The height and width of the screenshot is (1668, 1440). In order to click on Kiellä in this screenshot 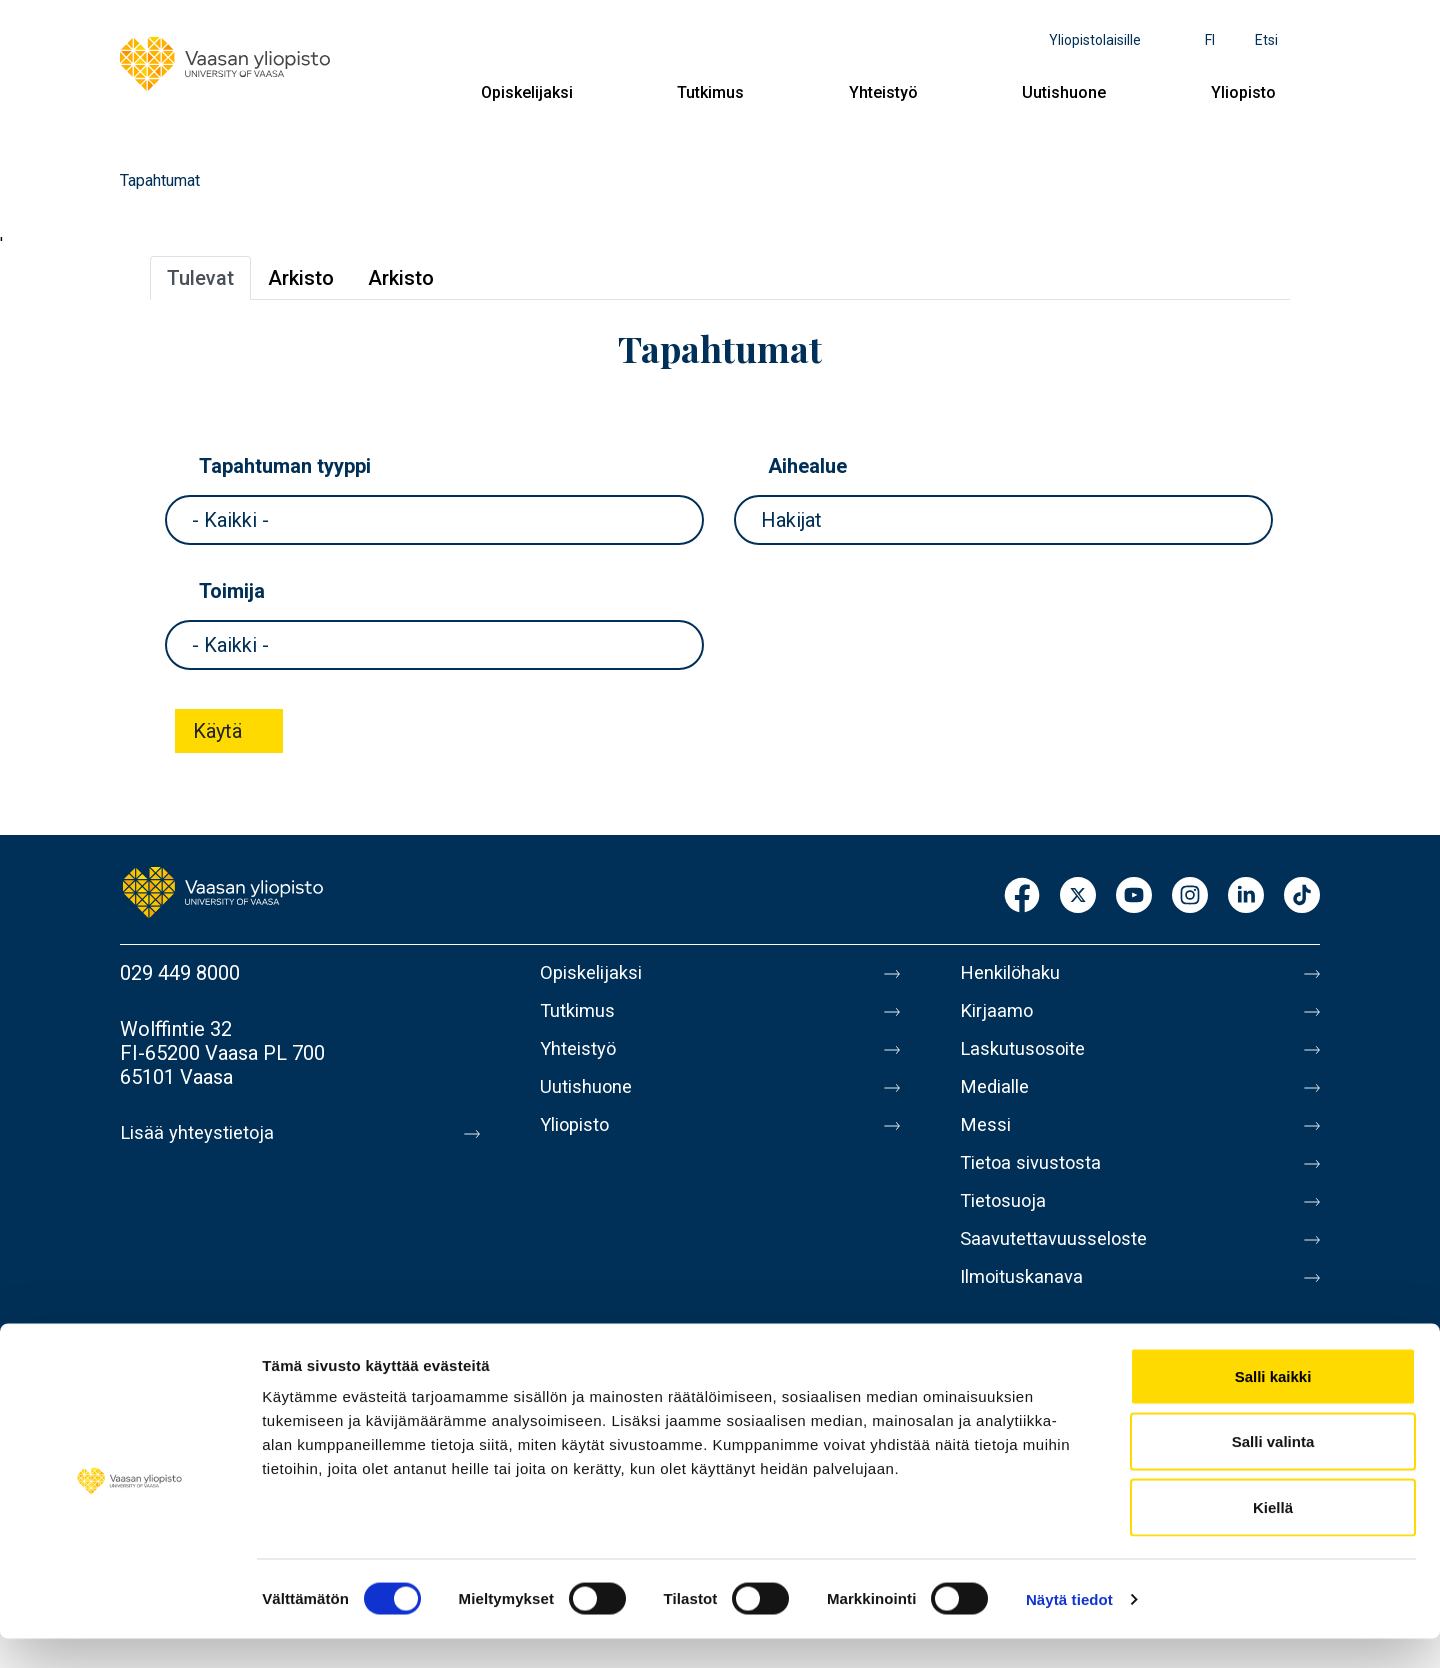, I will do `click(1273, 1536)`.